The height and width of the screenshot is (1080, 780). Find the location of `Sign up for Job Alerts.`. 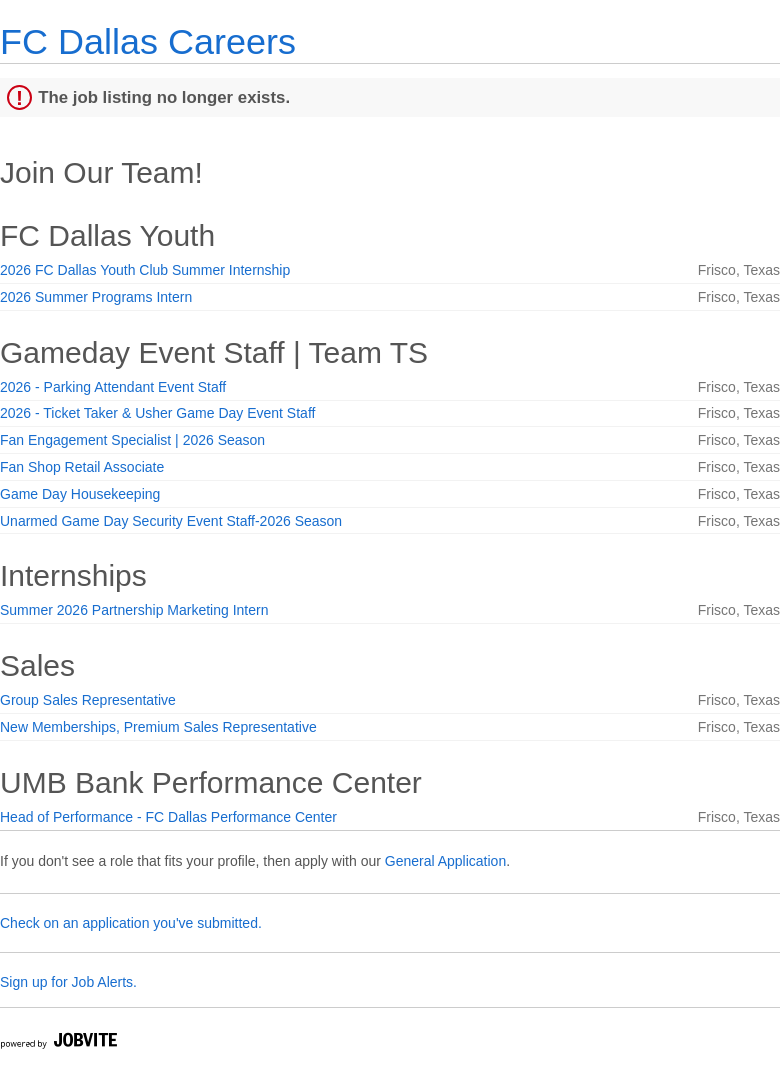

Sign up for Job Alerts. is located at coordinates (68, 982).